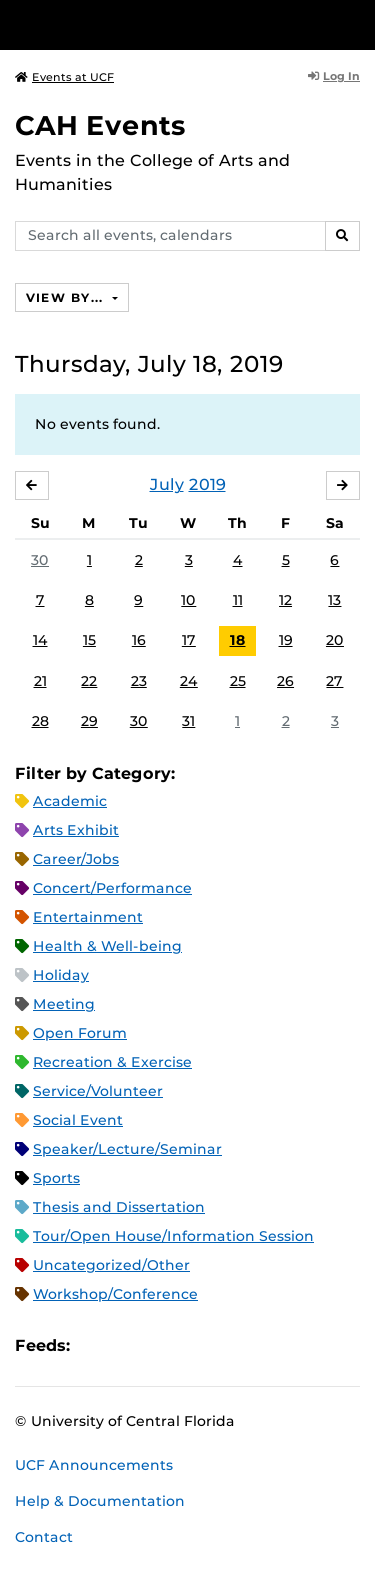 Image resolution: width=375 pixels, height=1580 pixels. What do you see at coordinates (285, 681) in the screenshot?
I see `26` at bounding box center [285, 681].